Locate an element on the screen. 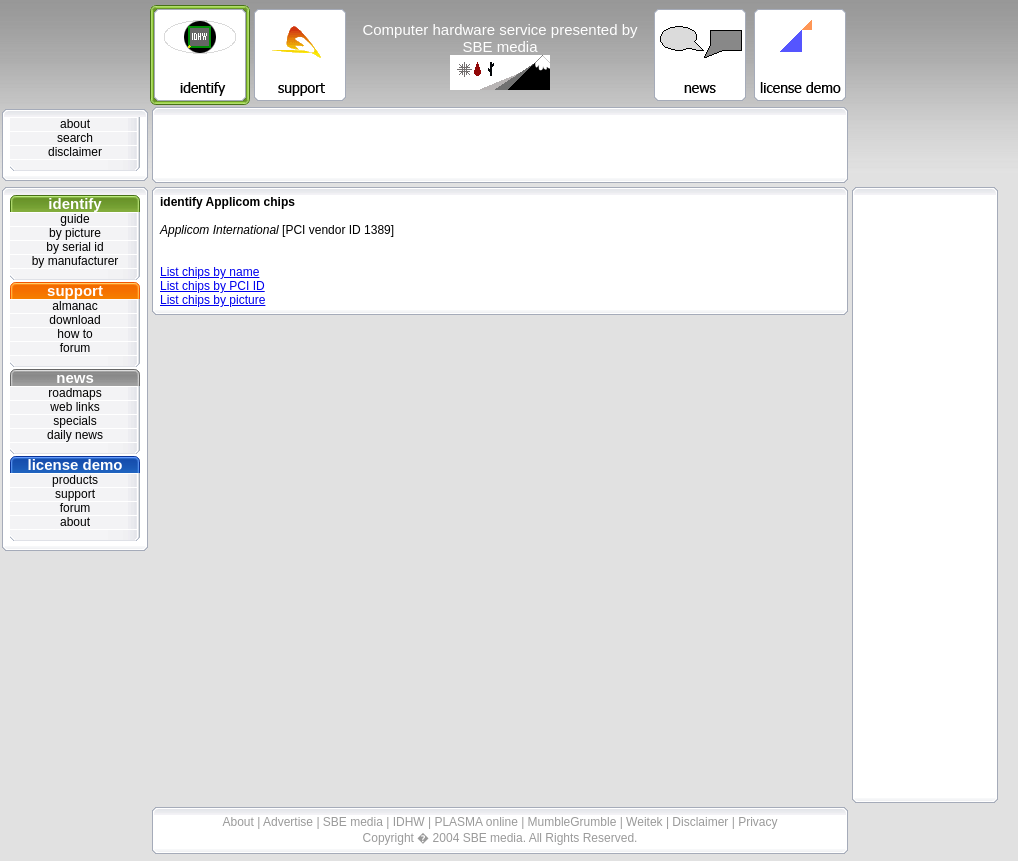  support is located at coordinates (75, 290).